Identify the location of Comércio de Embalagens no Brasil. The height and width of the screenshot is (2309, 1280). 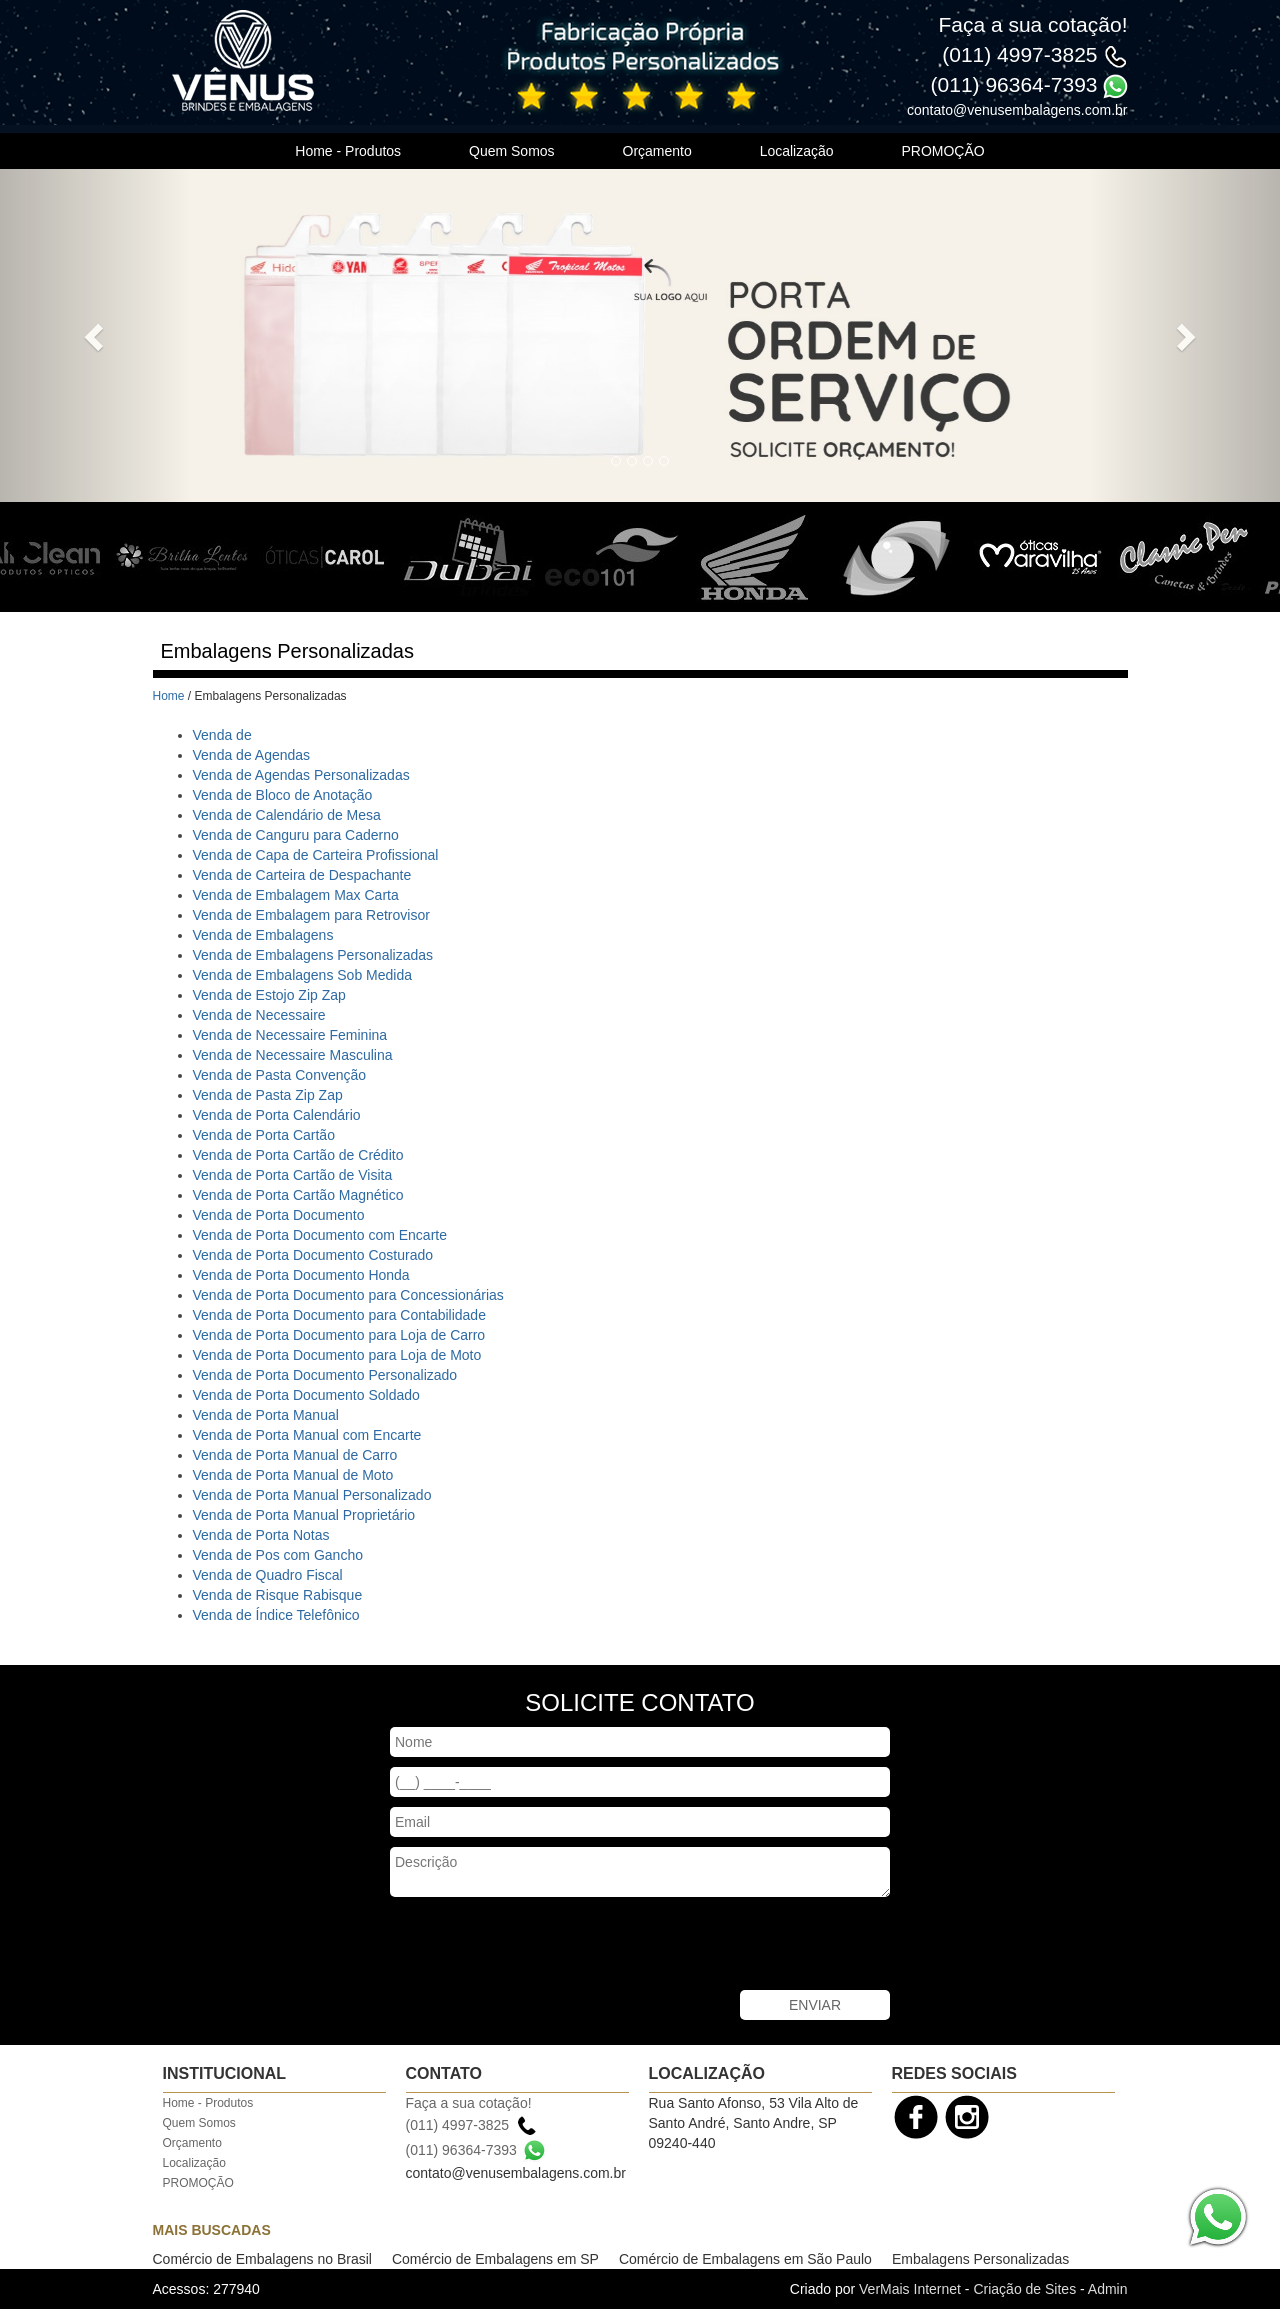
(262, 2259).